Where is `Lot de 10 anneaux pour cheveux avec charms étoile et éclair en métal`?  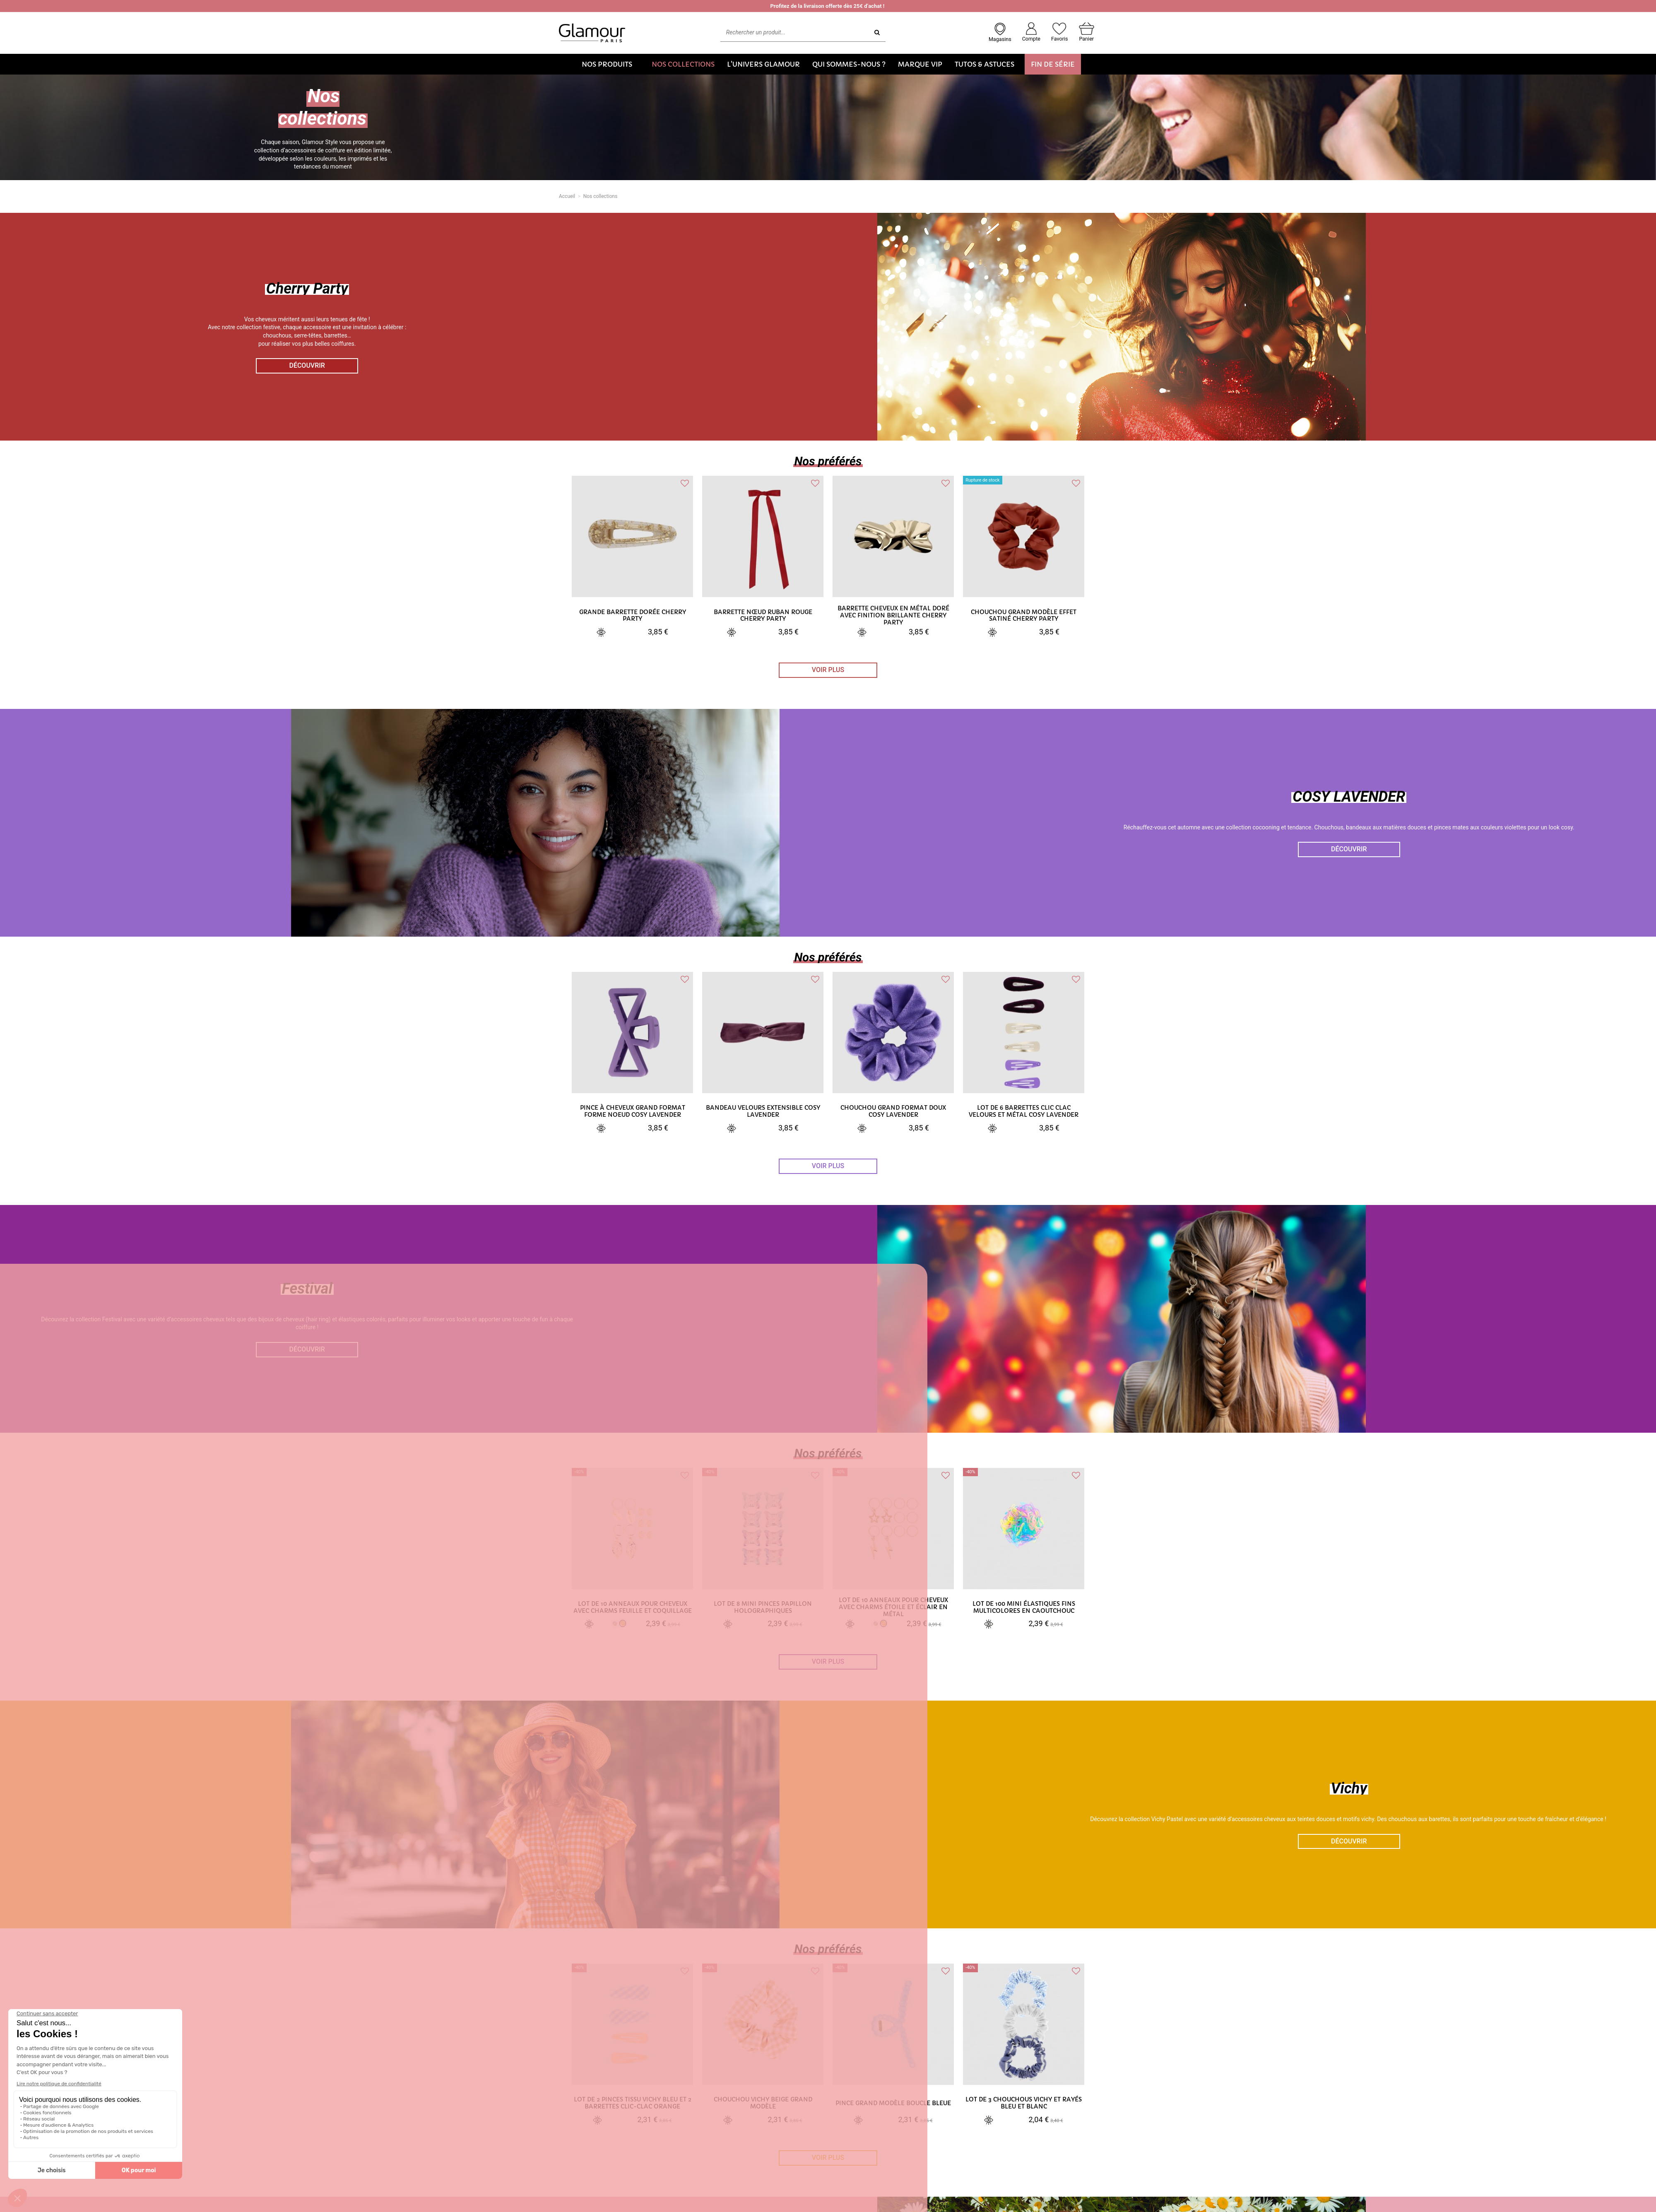
Lot de 10 anneaux pour cheveux avec charms étoile et éclair en métal is located at coordinates (893, 1607).